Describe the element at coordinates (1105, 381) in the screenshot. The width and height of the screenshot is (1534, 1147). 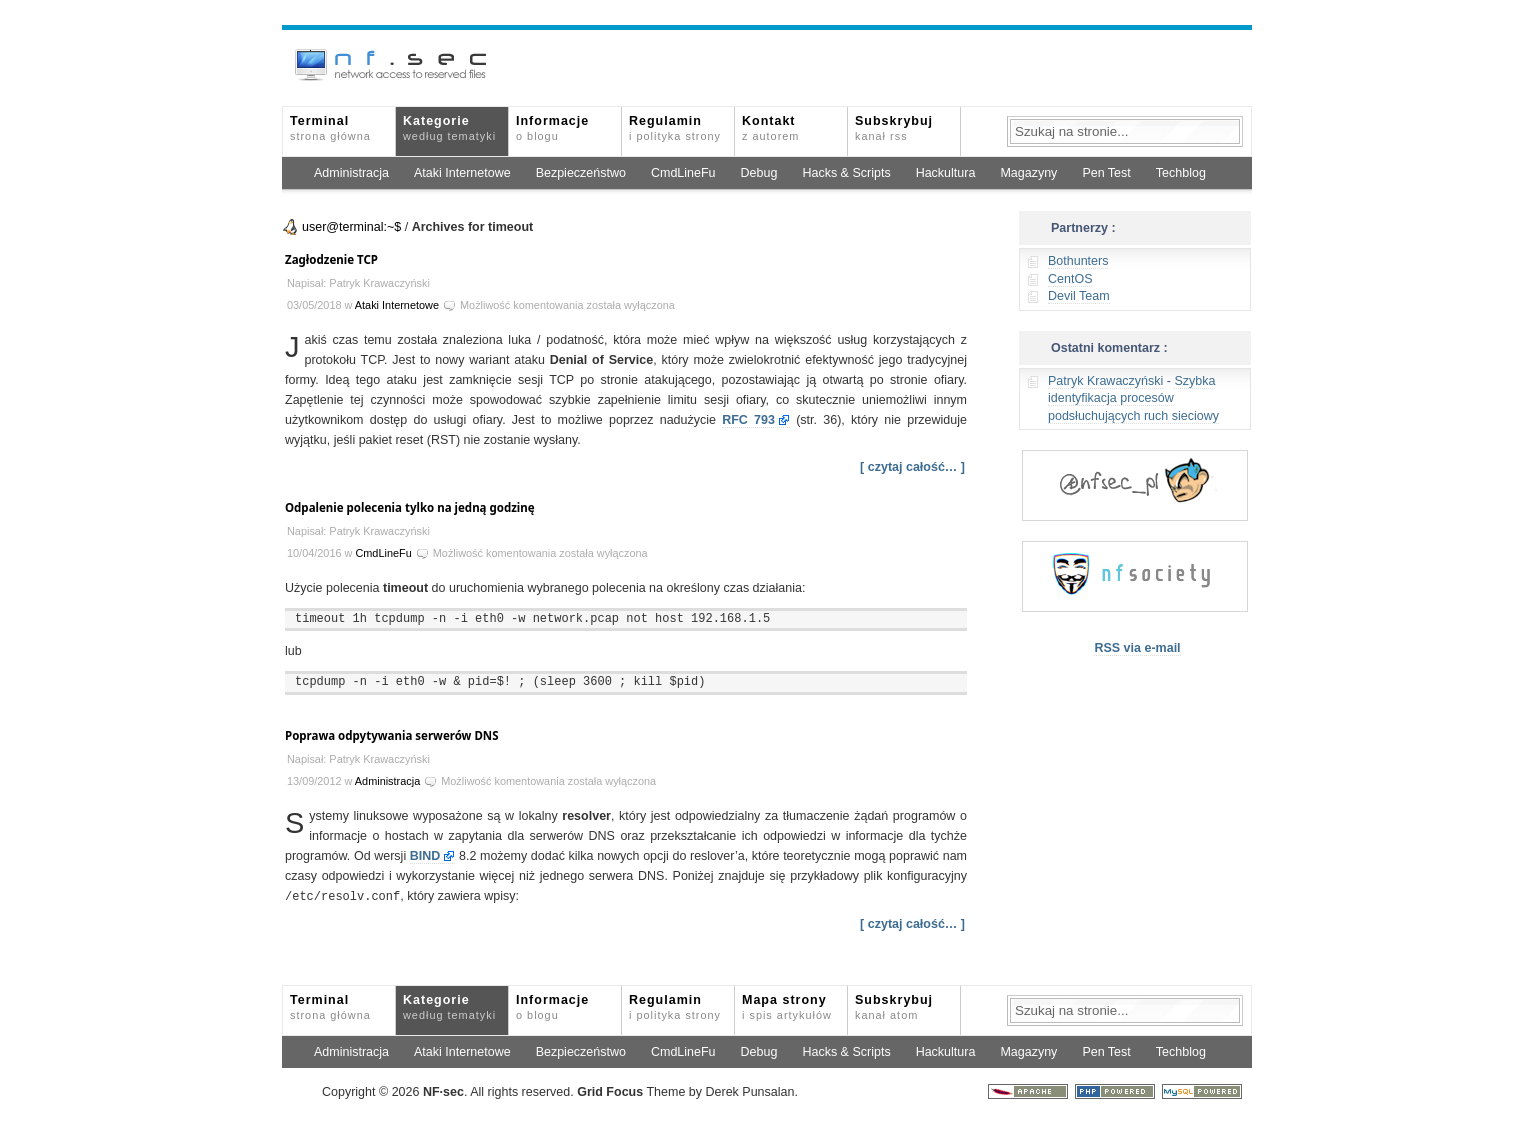
I see `Patryk Krawaczyński` at that location.